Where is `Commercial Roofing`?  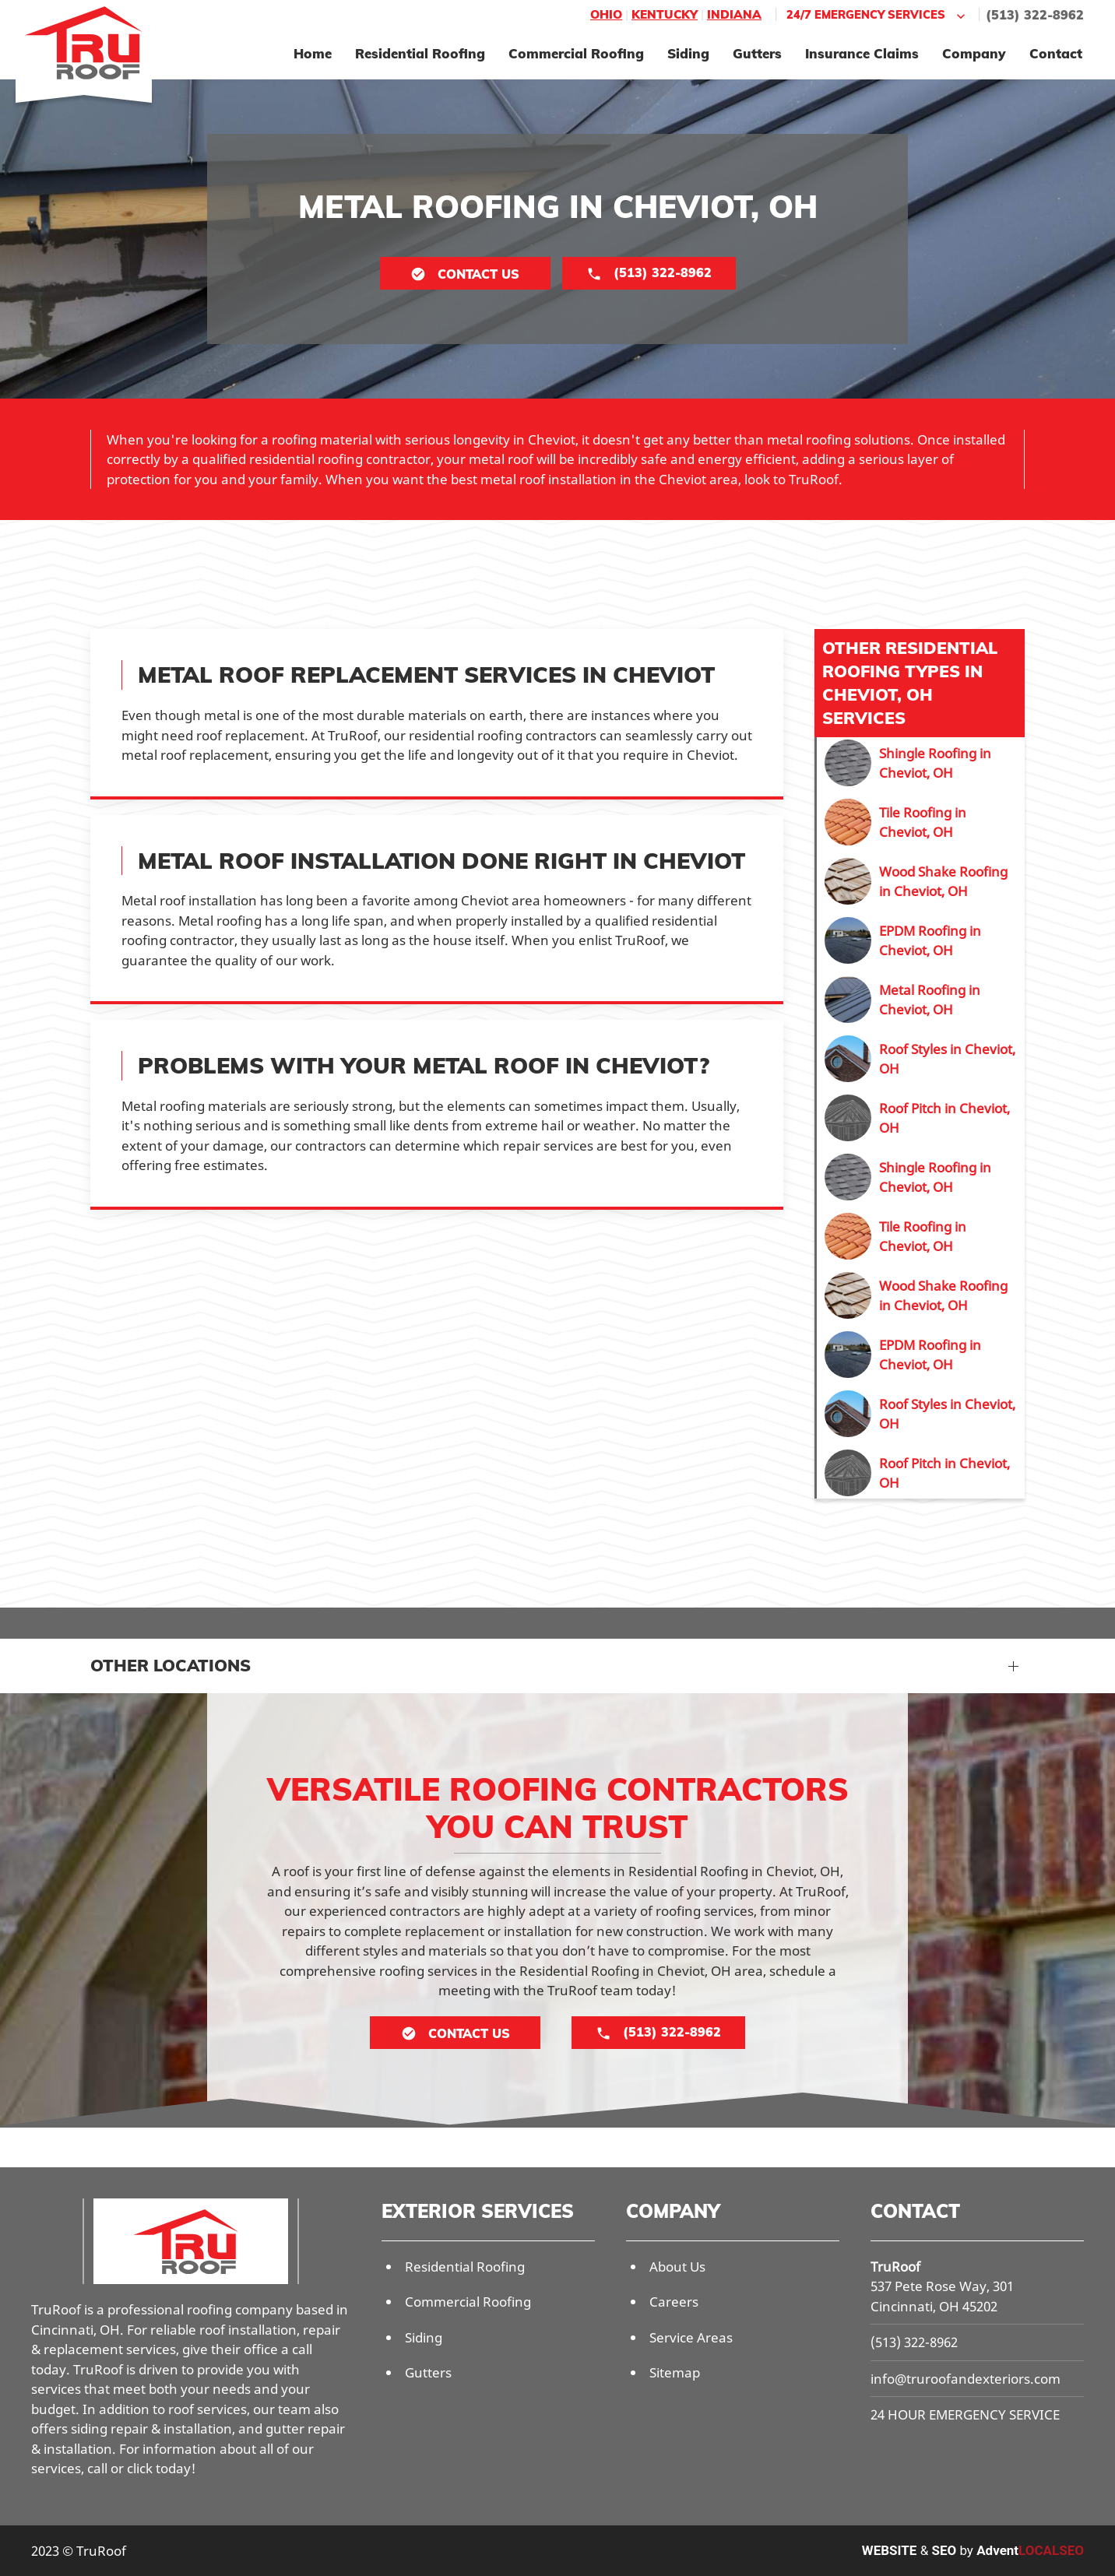 Commercial Roofing is located at coordinates (576, 53).